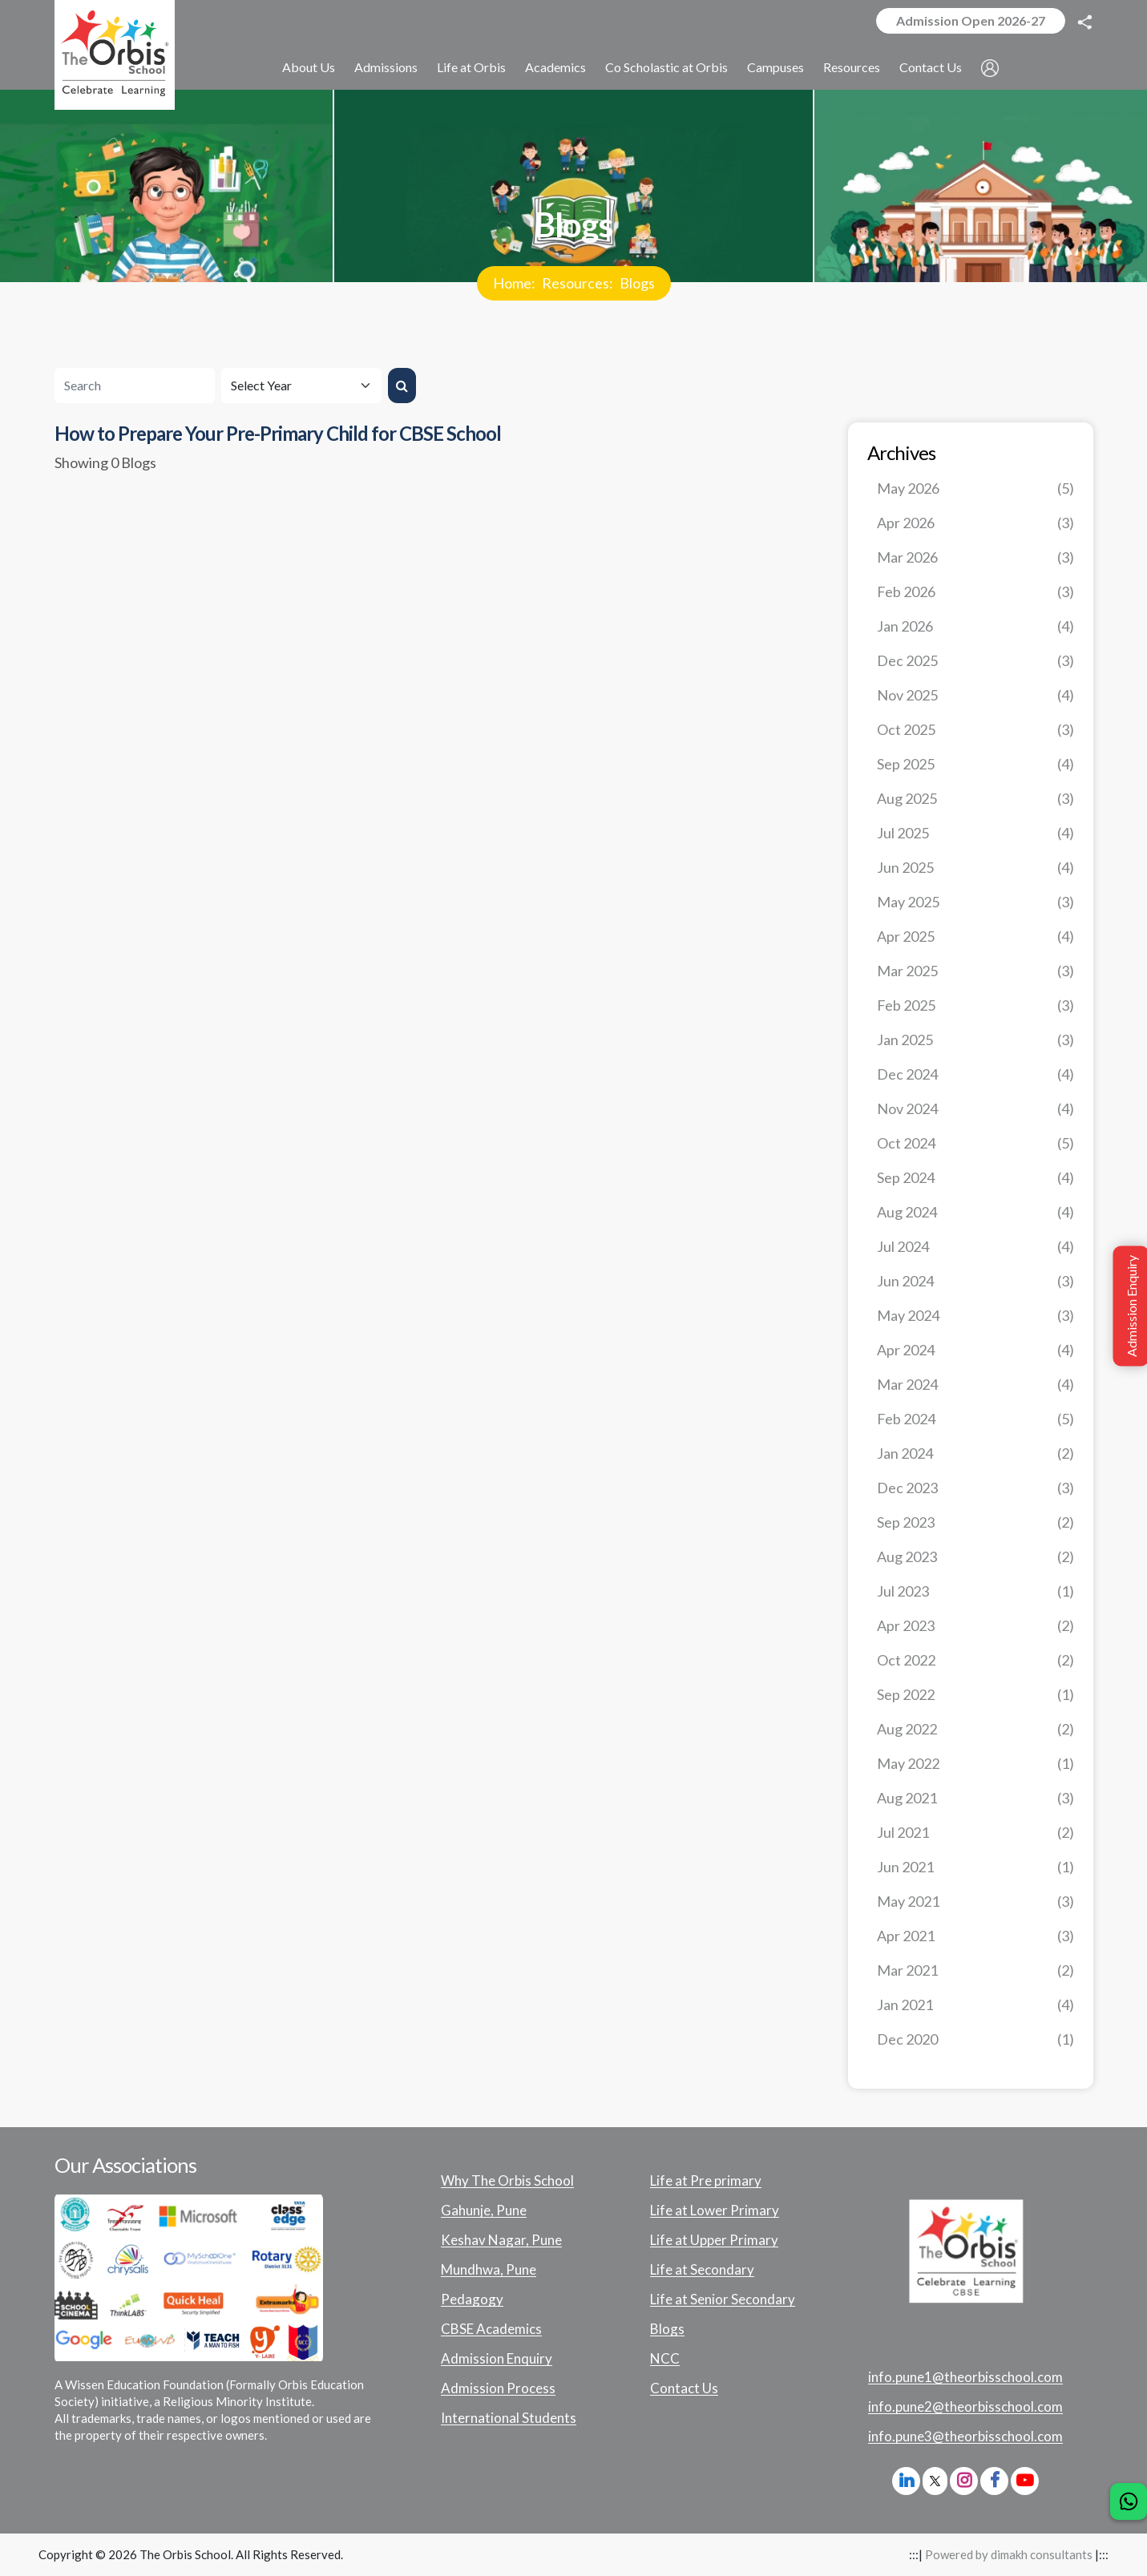 The height and width of the screenshot is (2576, 1147). I want to click on Life at Pre primary, so click(705, 2181).